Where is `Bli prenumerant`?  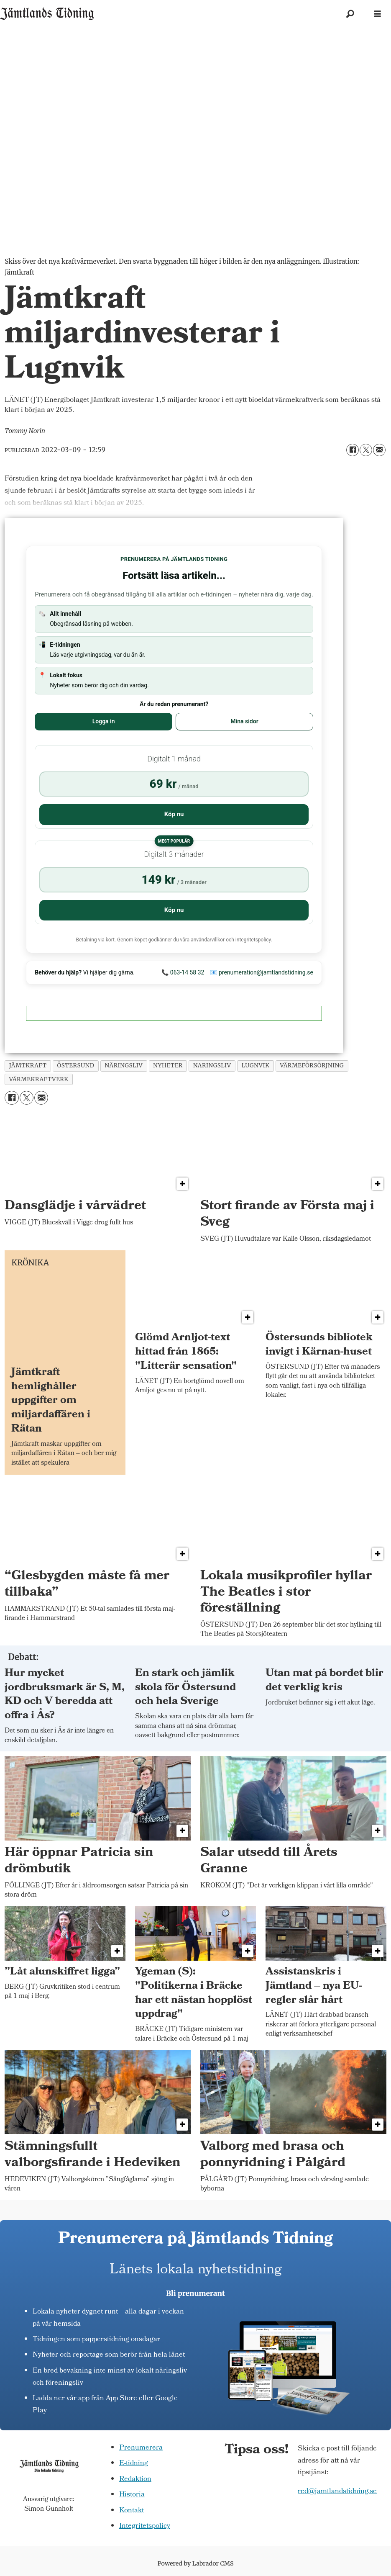 Bli prenumerant is located at coordinates (195, 2293).